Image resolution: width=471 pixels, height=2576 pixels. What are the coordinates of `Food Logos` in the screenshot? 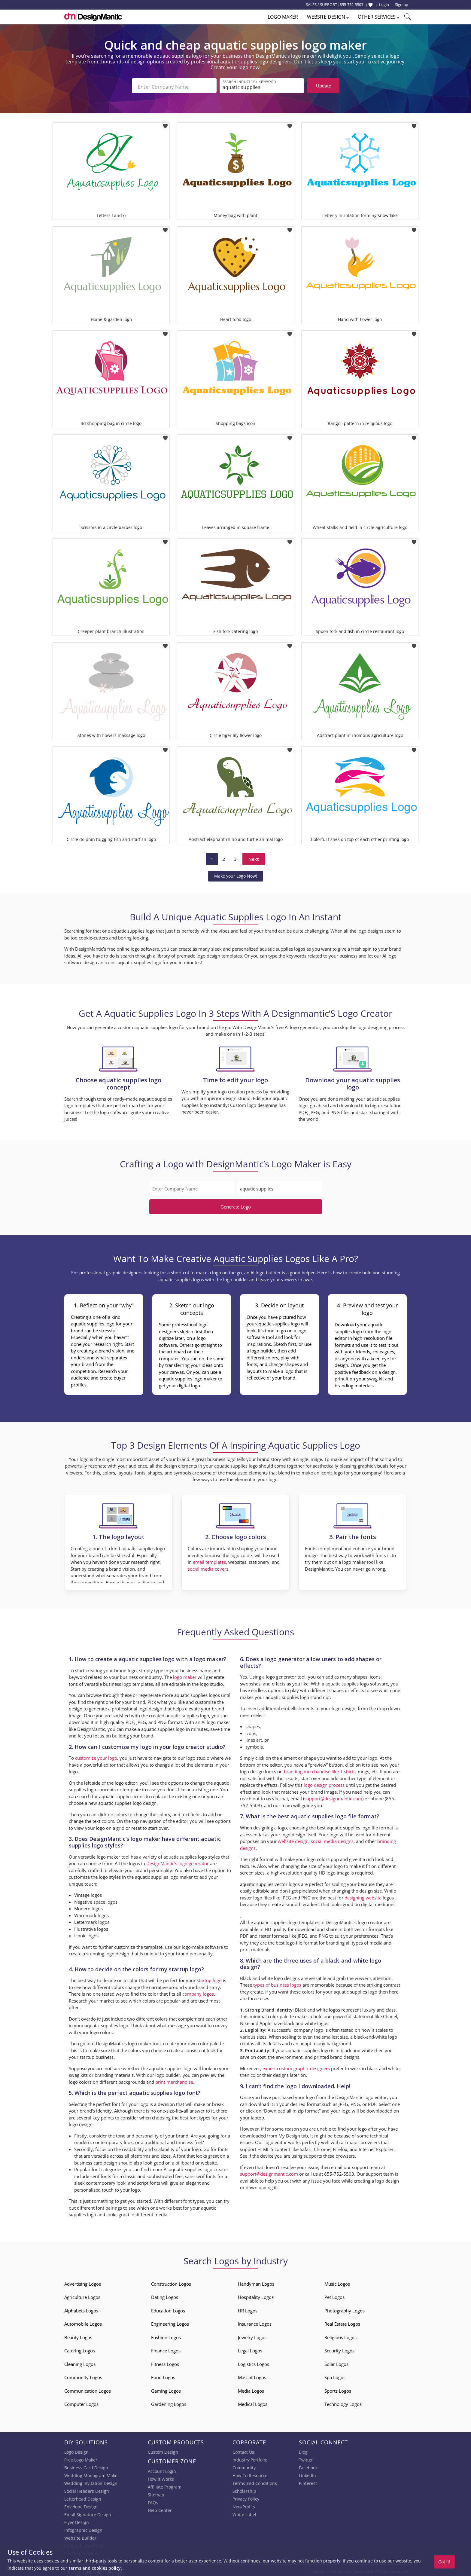 It's located at (163, 2375).